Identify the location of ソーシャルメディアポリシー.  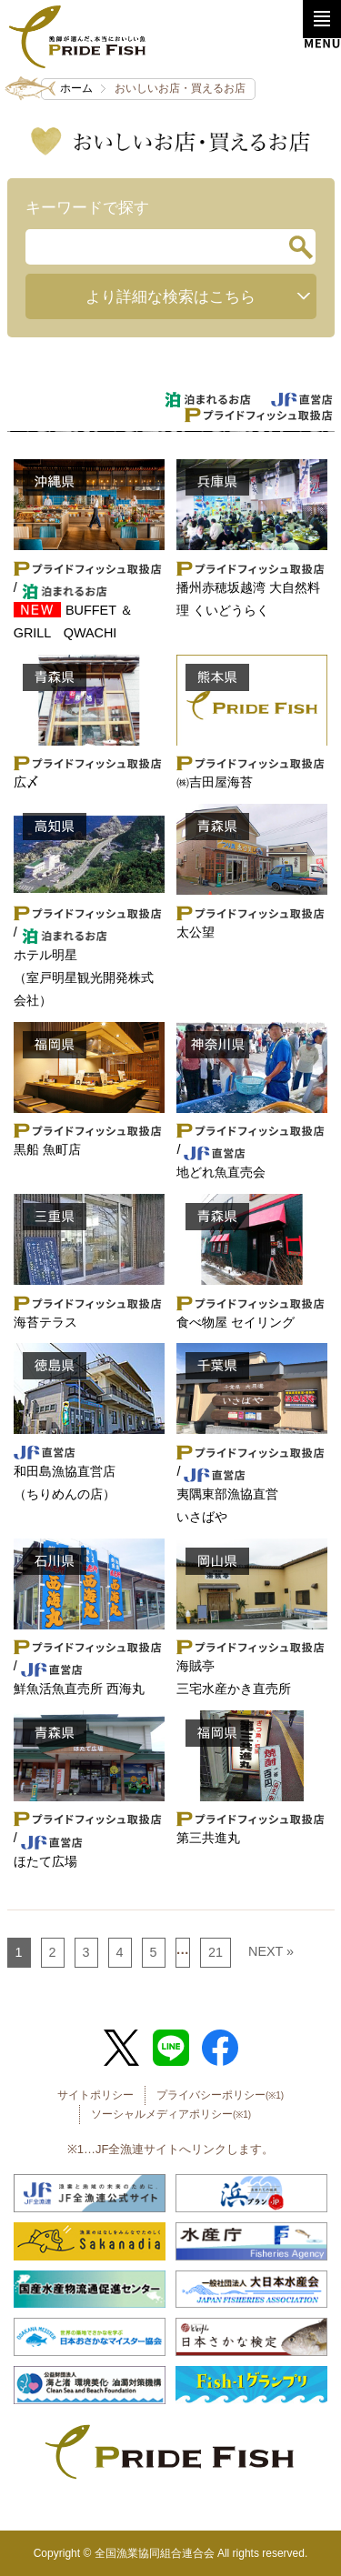
(171, 2114).